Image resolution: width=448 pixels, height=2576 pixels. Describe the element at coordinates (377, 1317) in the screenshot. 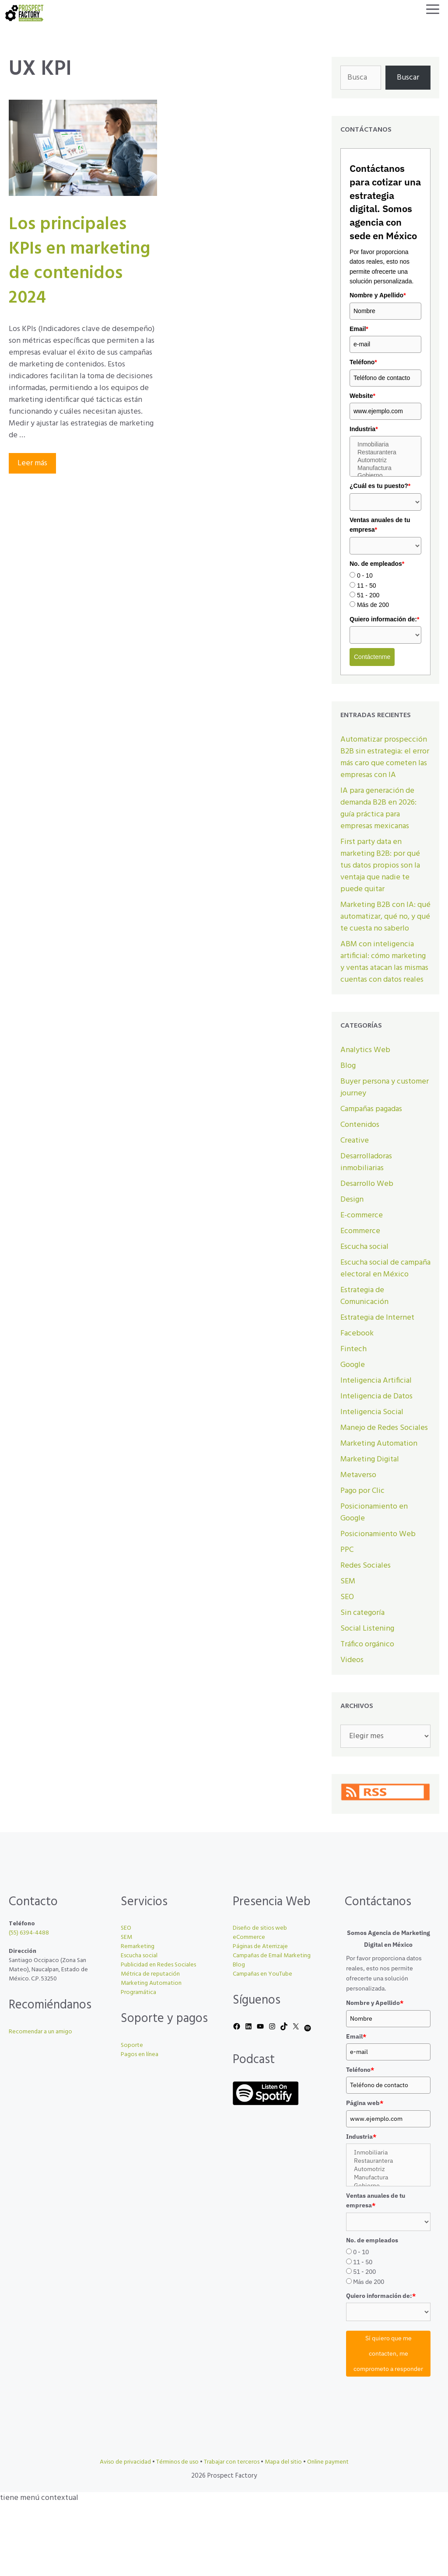

I see `Estrategia de Internet` at that location.